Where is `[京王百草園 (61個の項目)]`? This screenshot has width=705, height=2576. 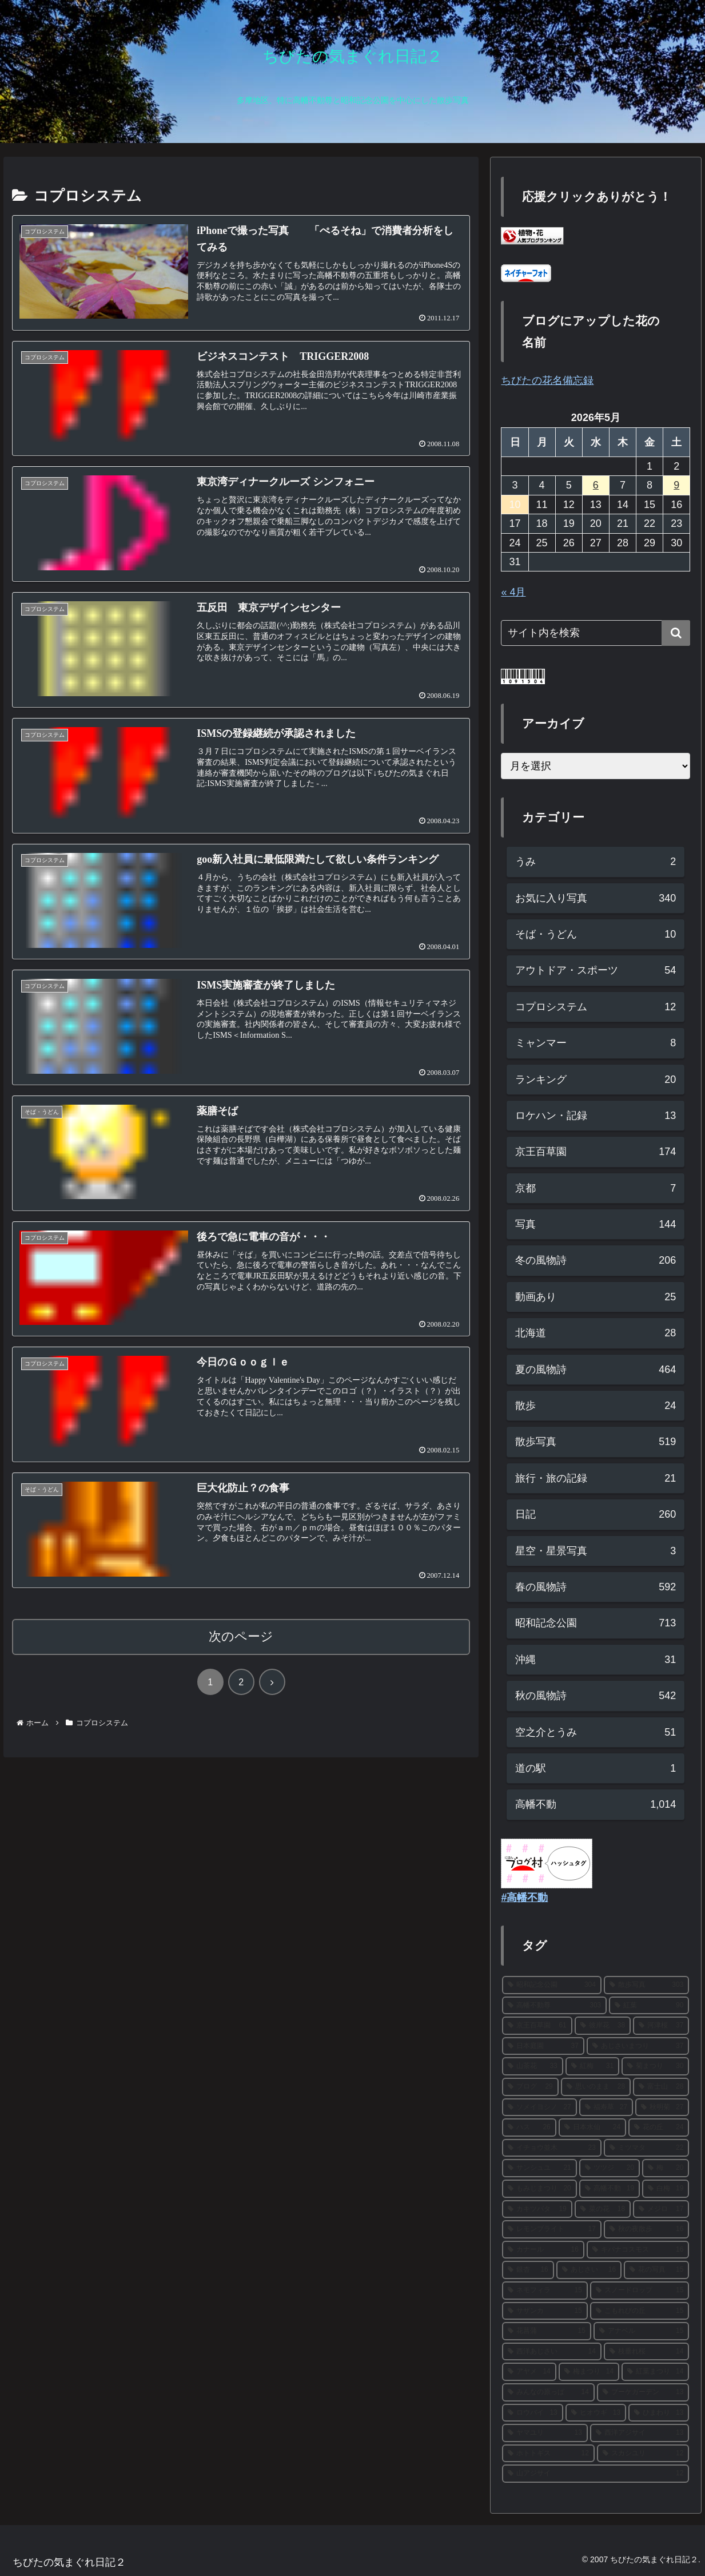
[京王百草園 (61個の項目)] is located at coordinates (537, 2026).